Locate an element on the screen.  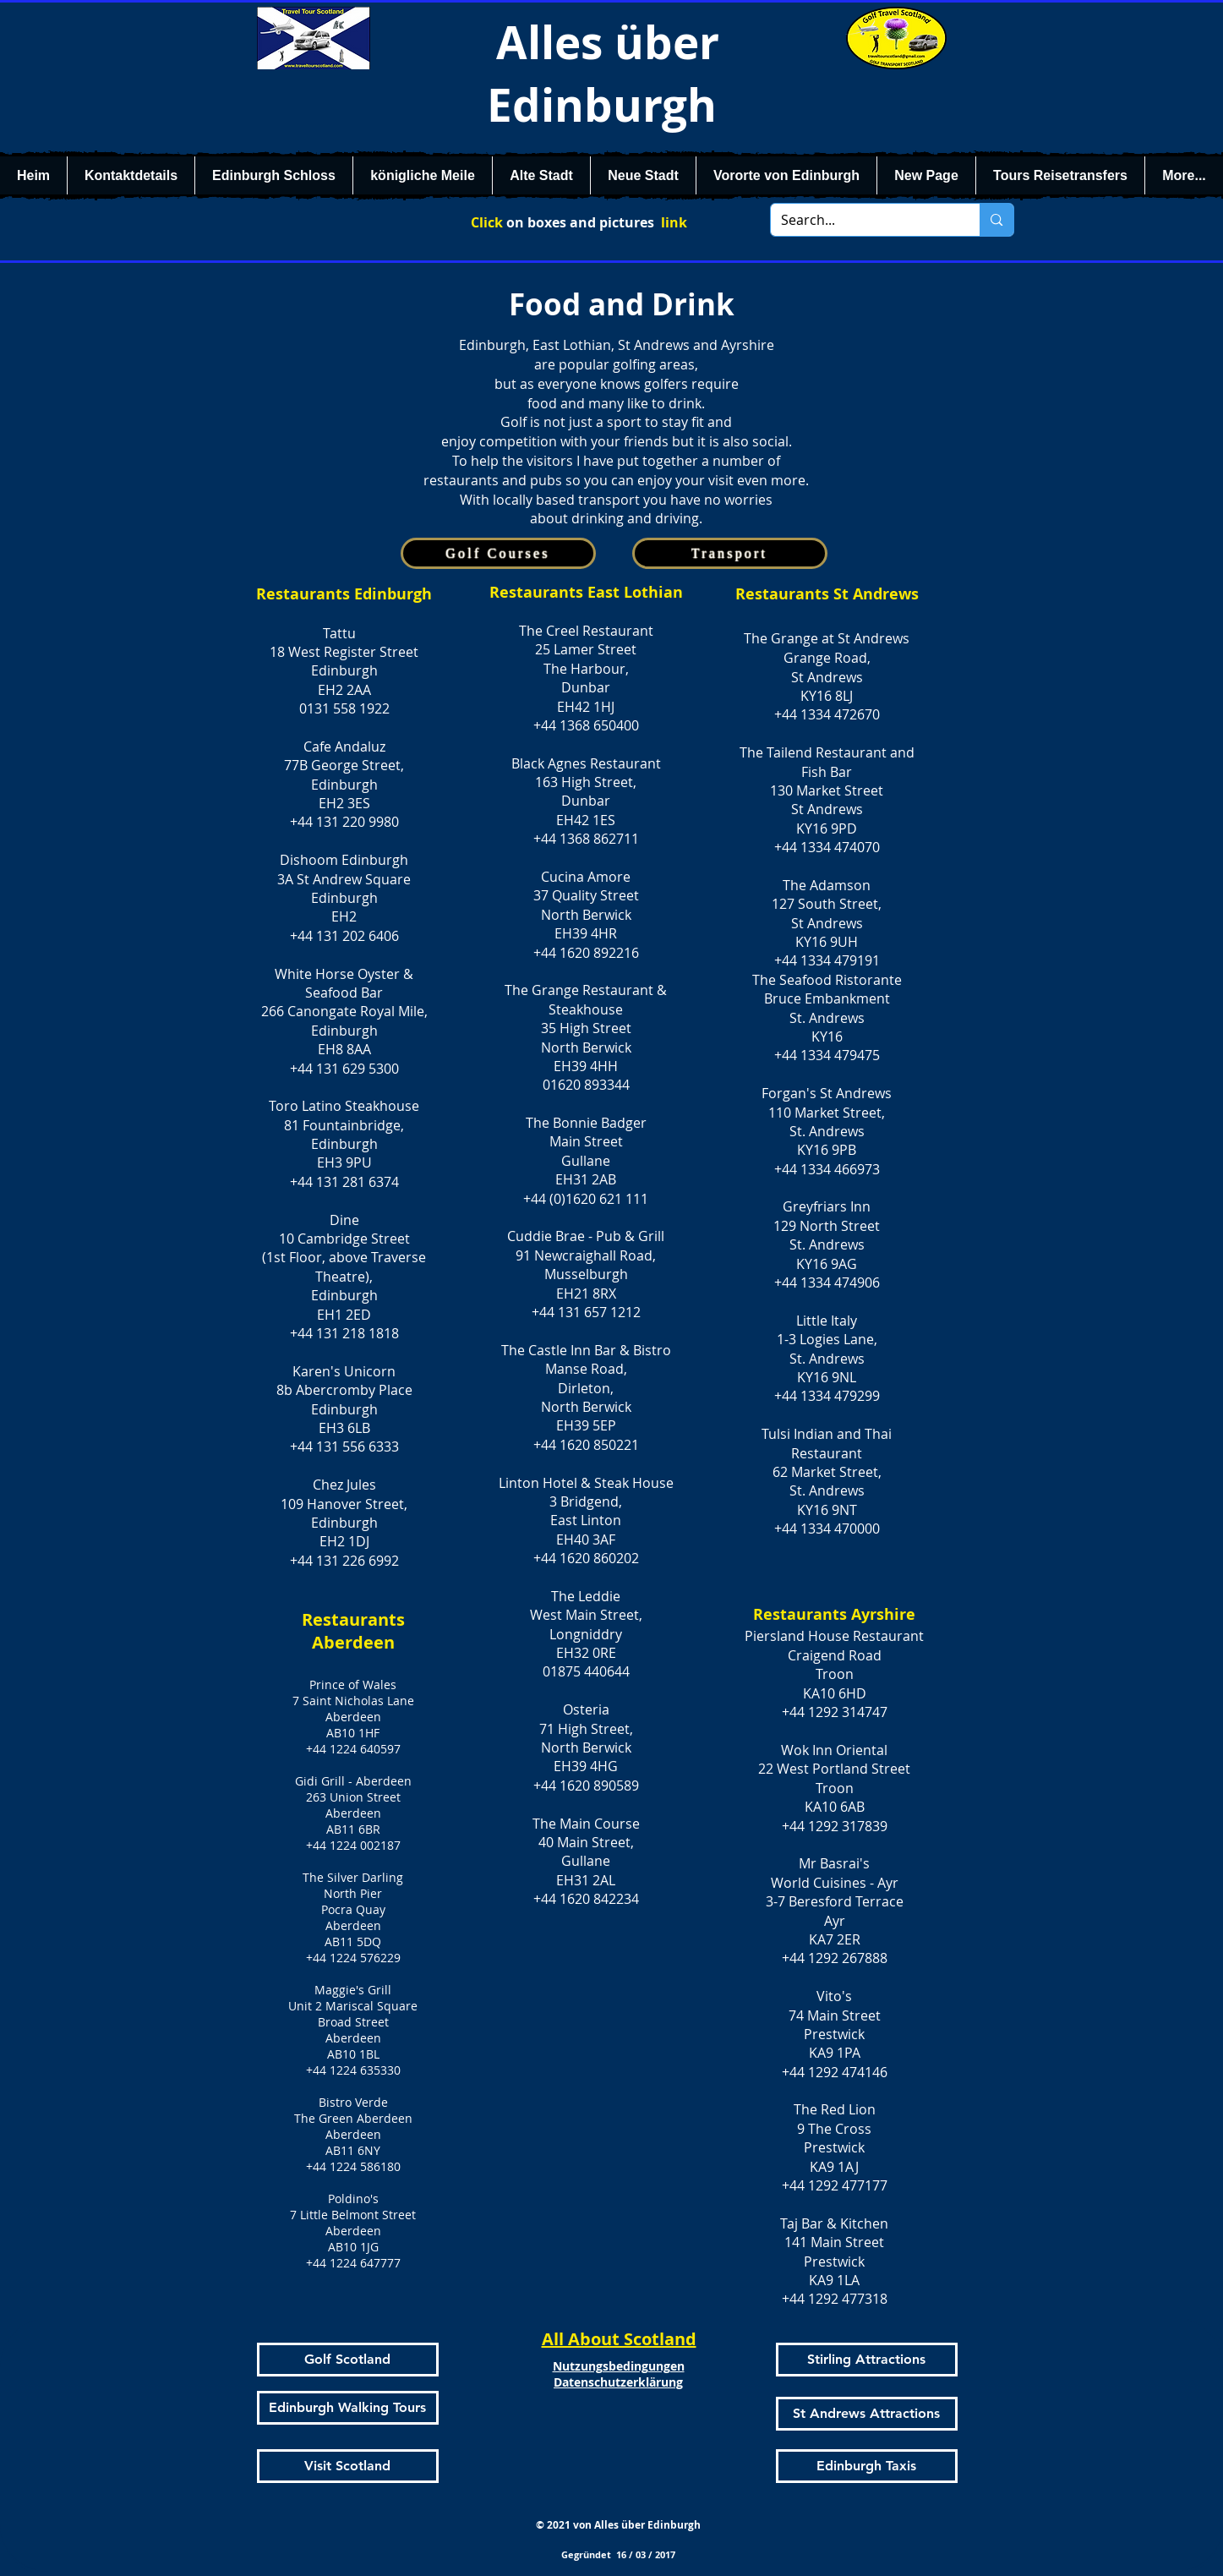
[St Andrews Attractions] is located at coordinates (867, 2414).